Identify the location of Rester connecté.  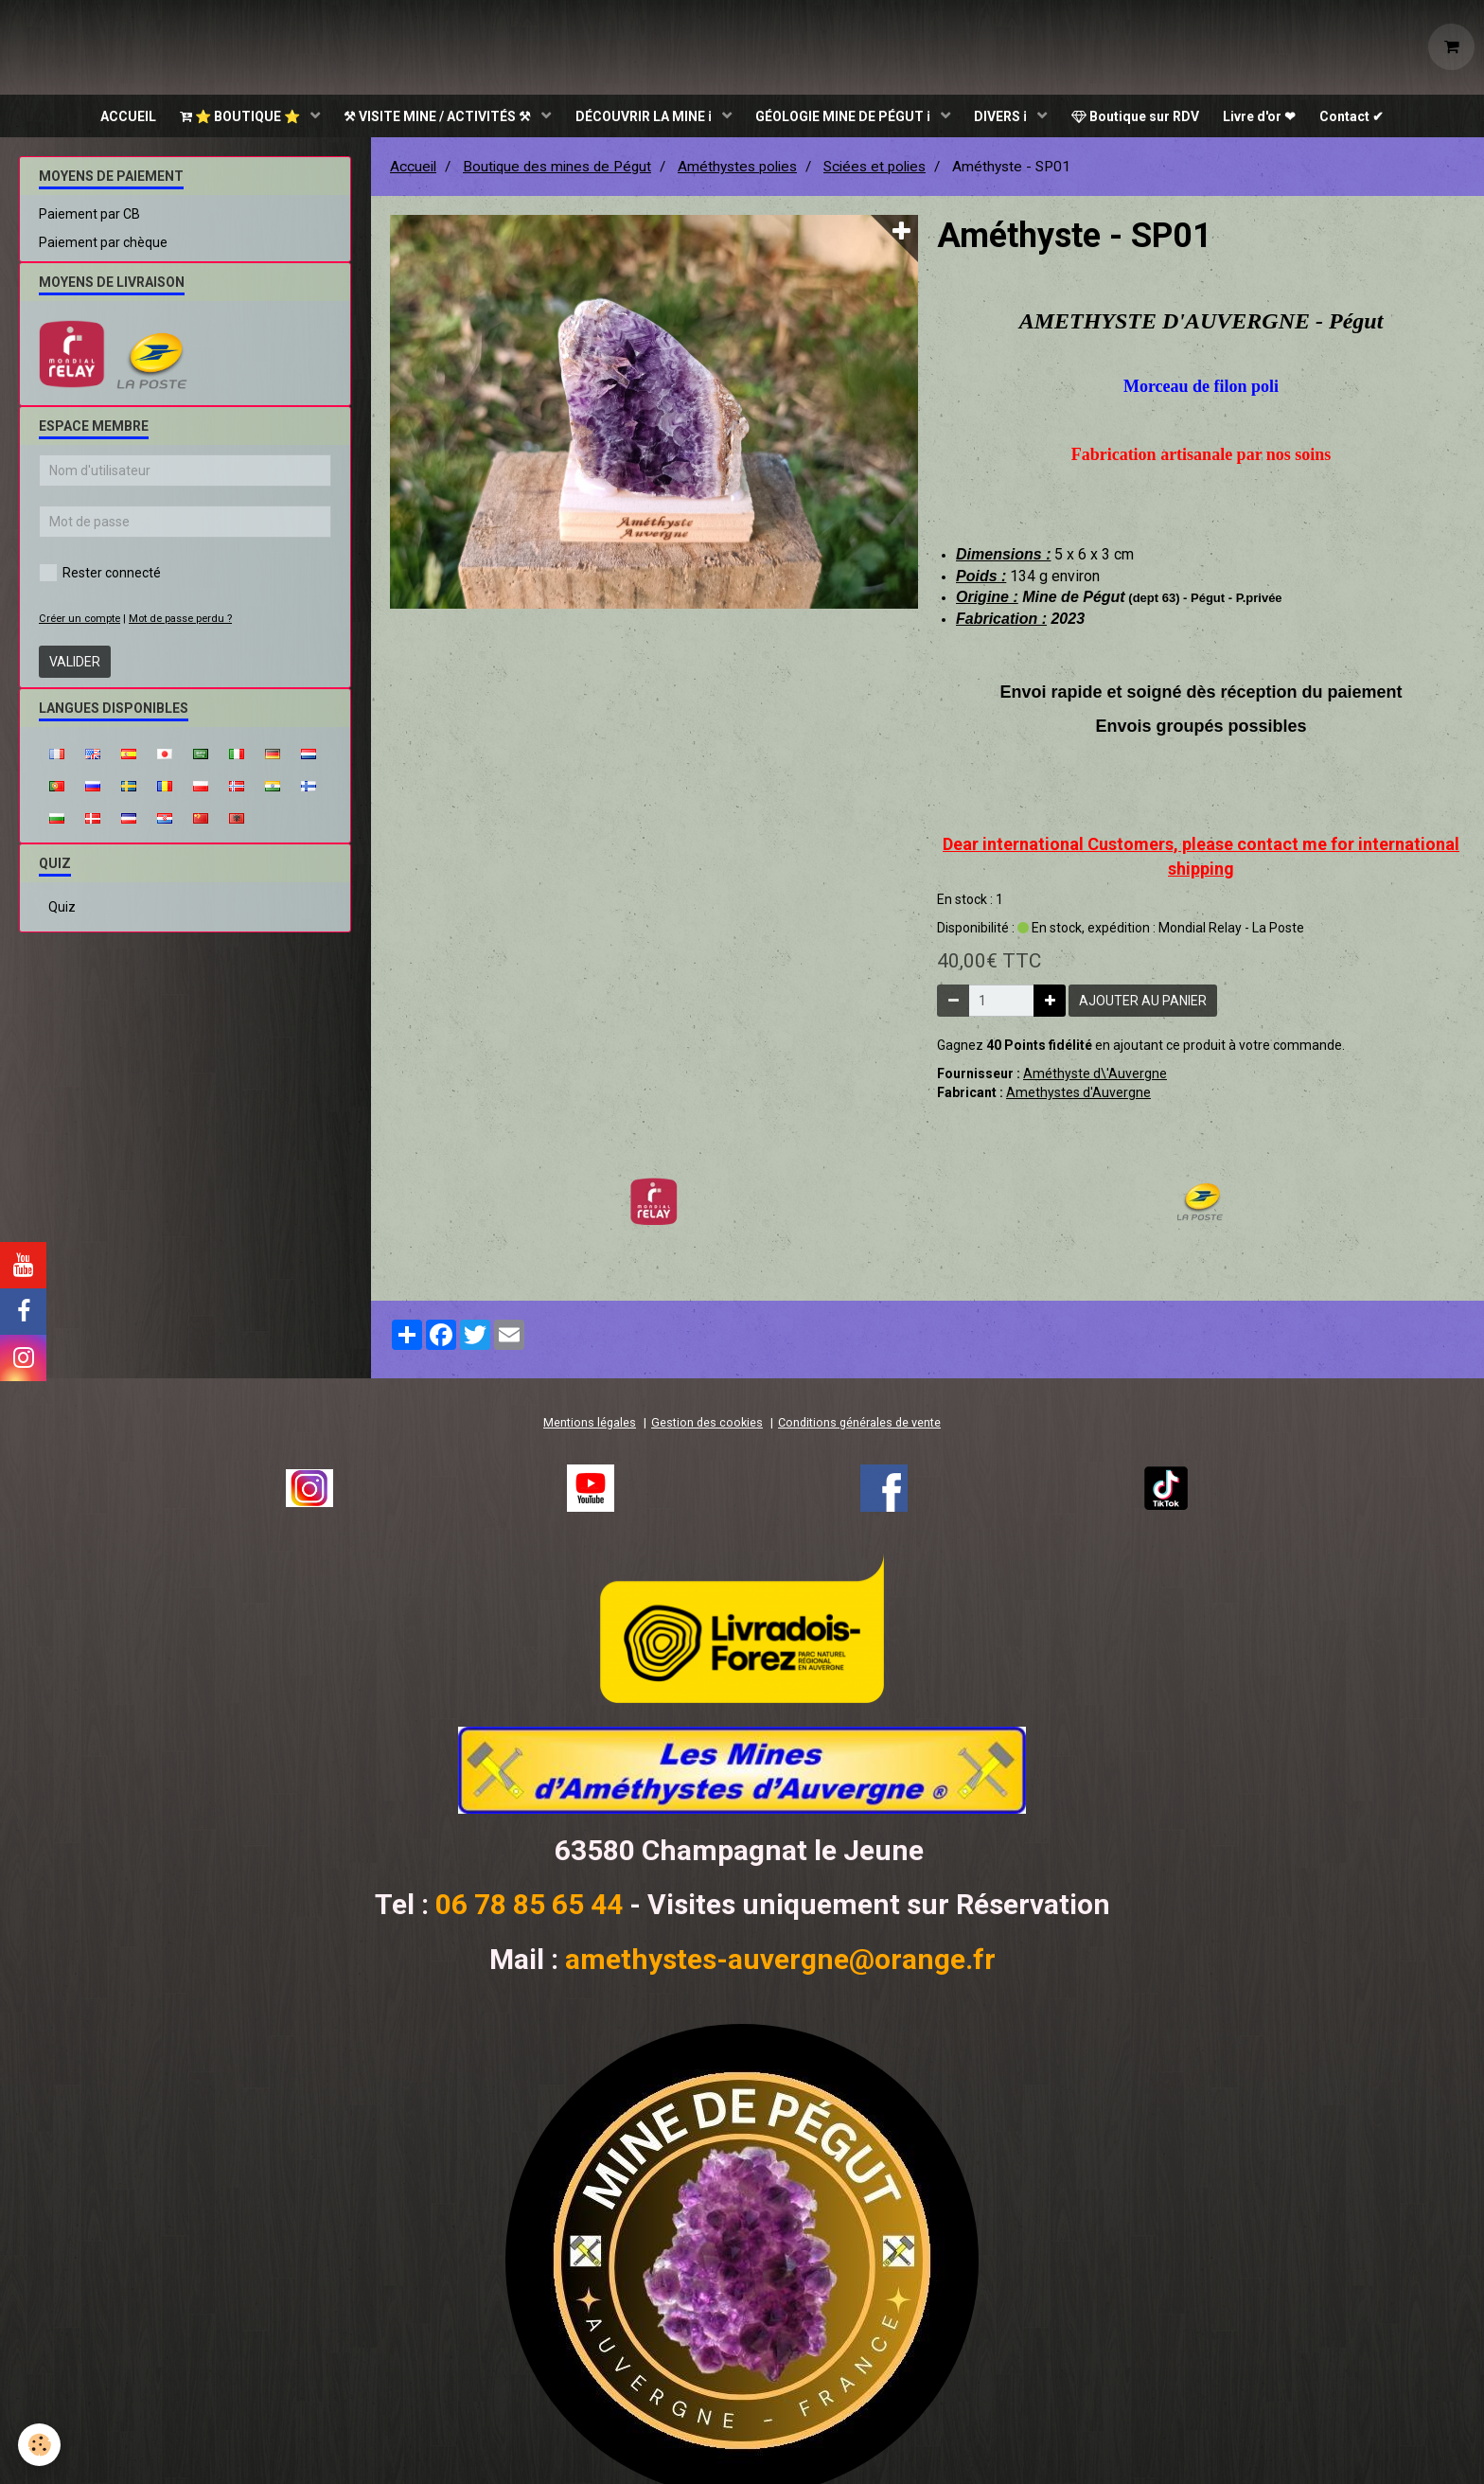
(100, 577).